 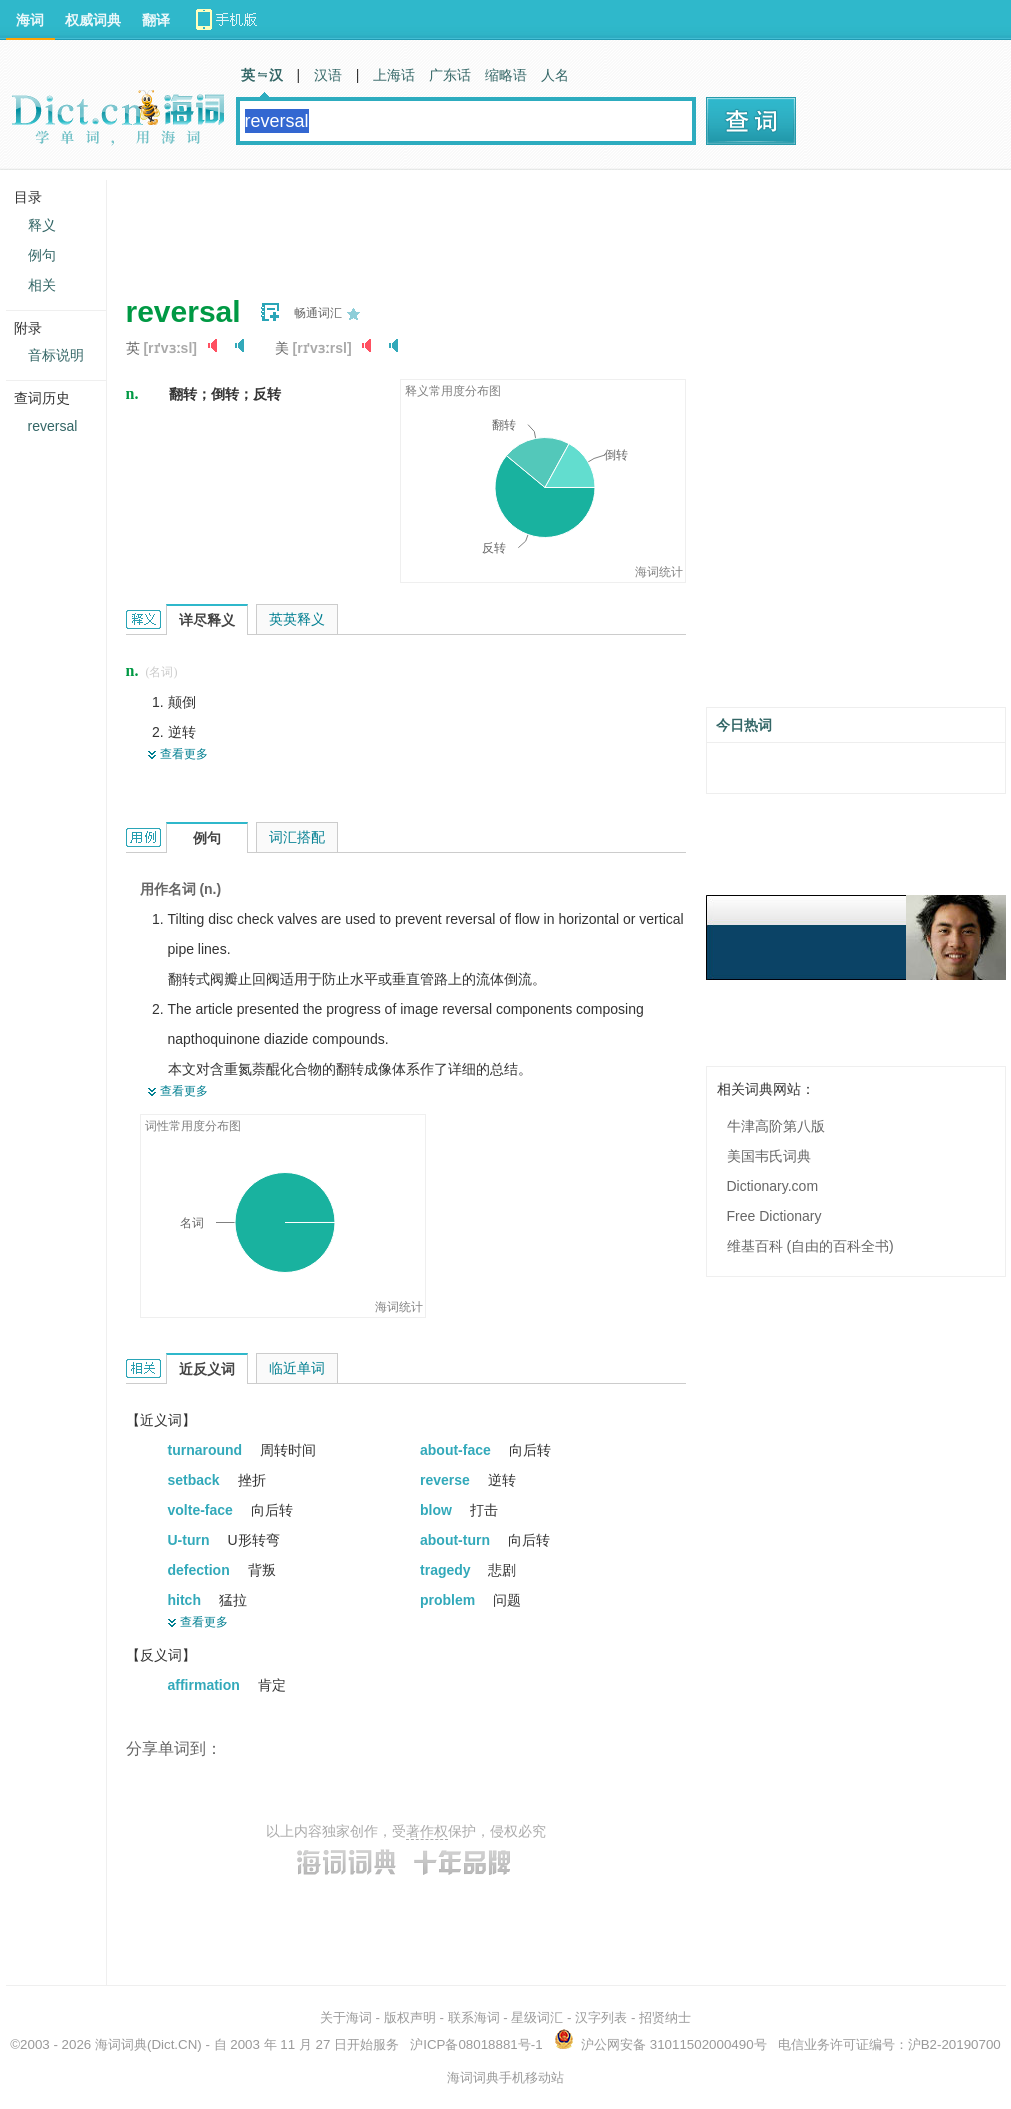 I want to click on reverse, so click(x=447, y=1480).